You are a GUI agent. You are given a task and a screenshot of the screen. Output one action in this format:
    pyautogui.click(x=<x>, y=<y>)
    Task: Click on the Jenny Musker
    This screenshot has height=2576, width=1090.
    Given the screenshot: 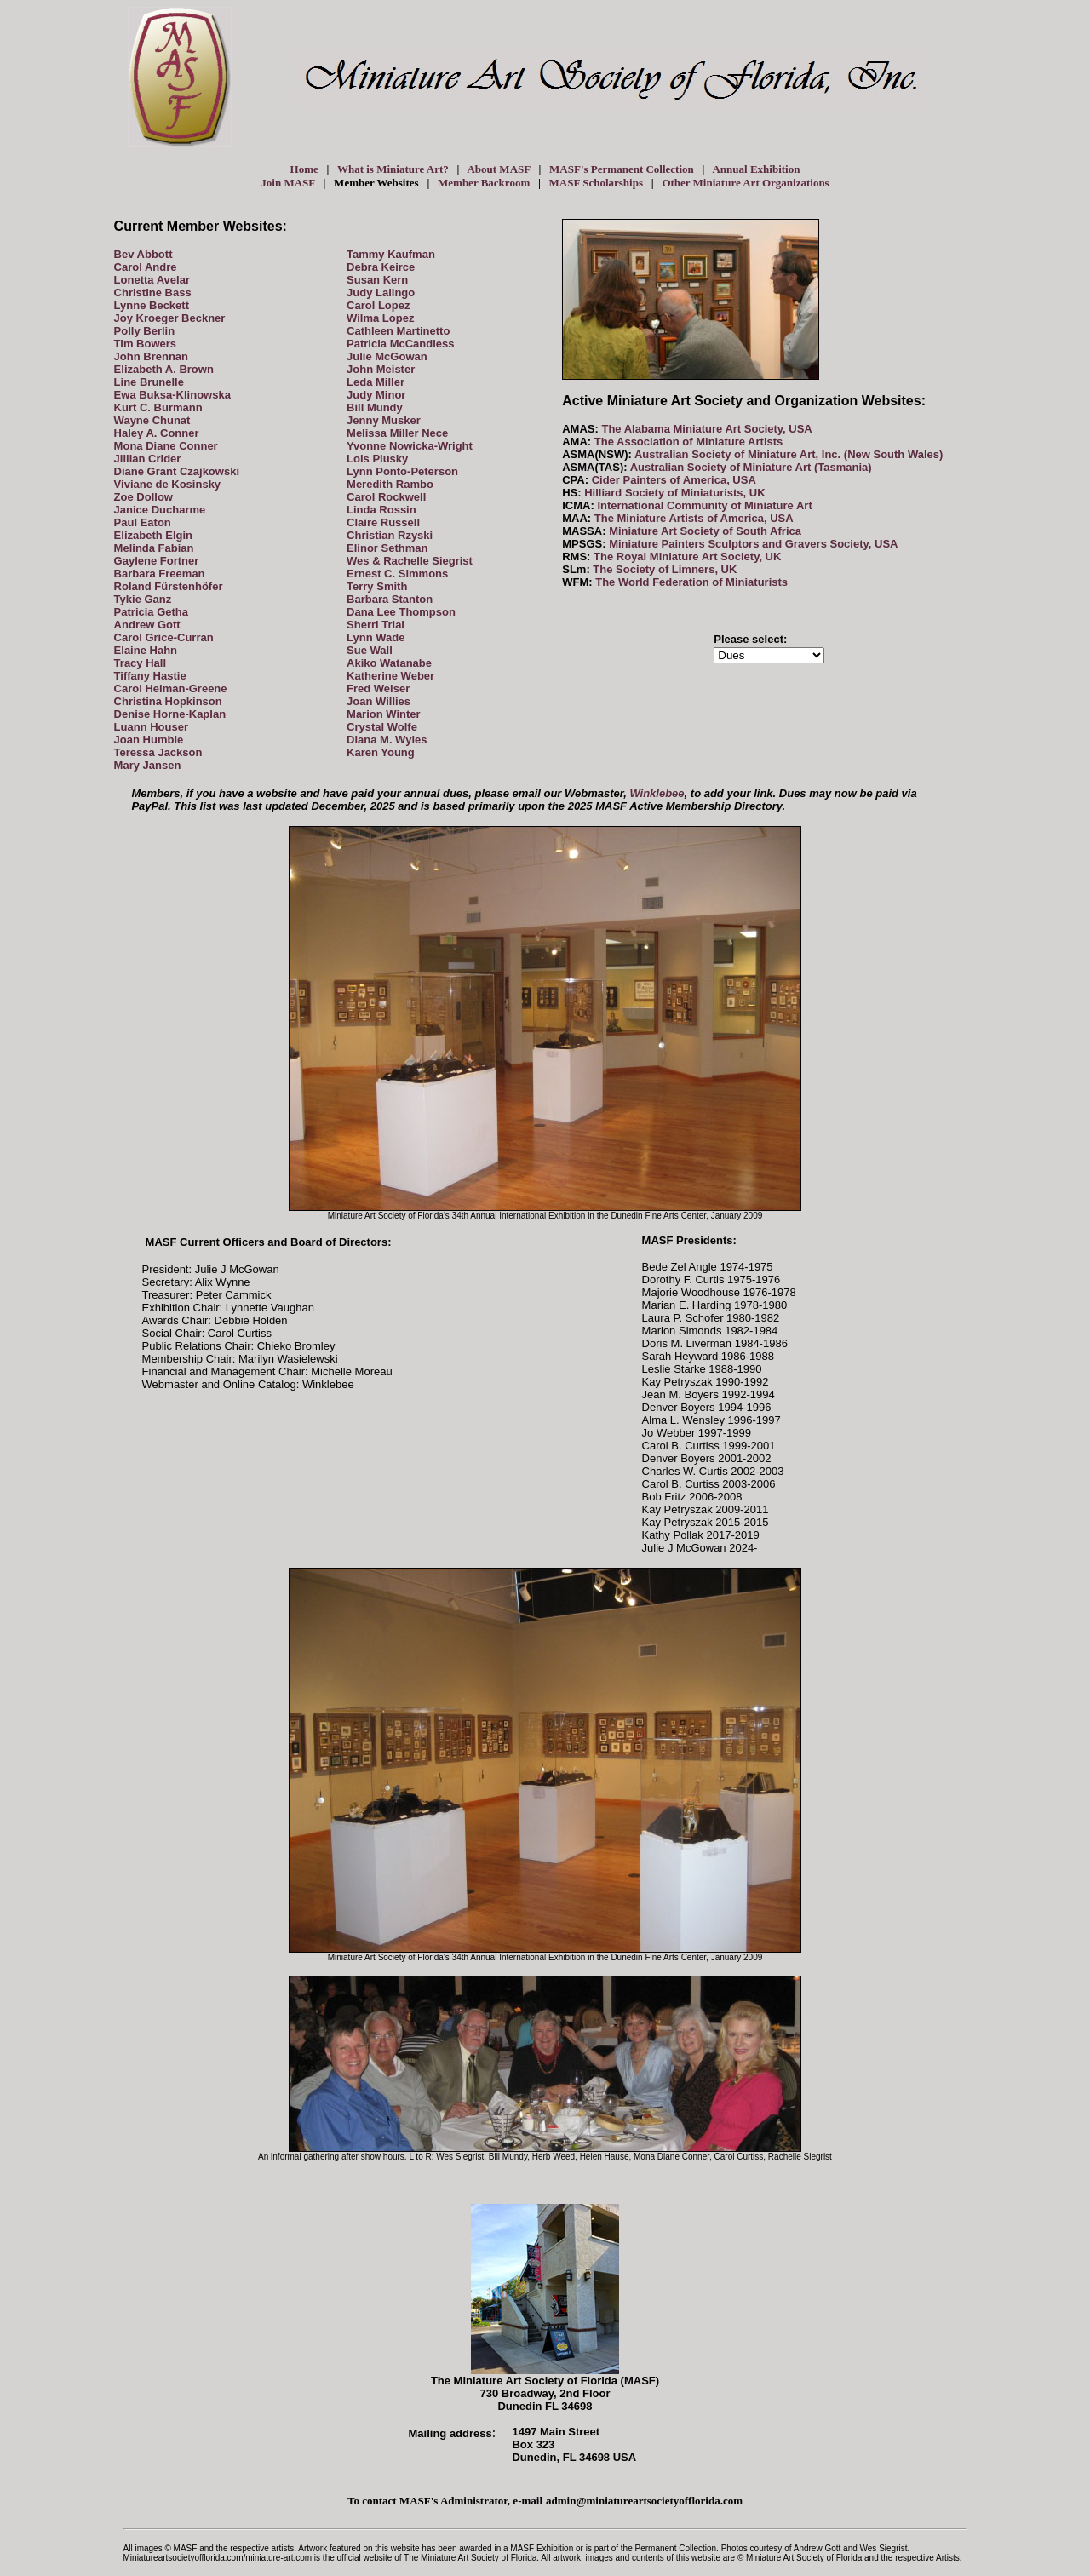 What is the action you would take?
    pyautogui.click(x=384, y=420)
    